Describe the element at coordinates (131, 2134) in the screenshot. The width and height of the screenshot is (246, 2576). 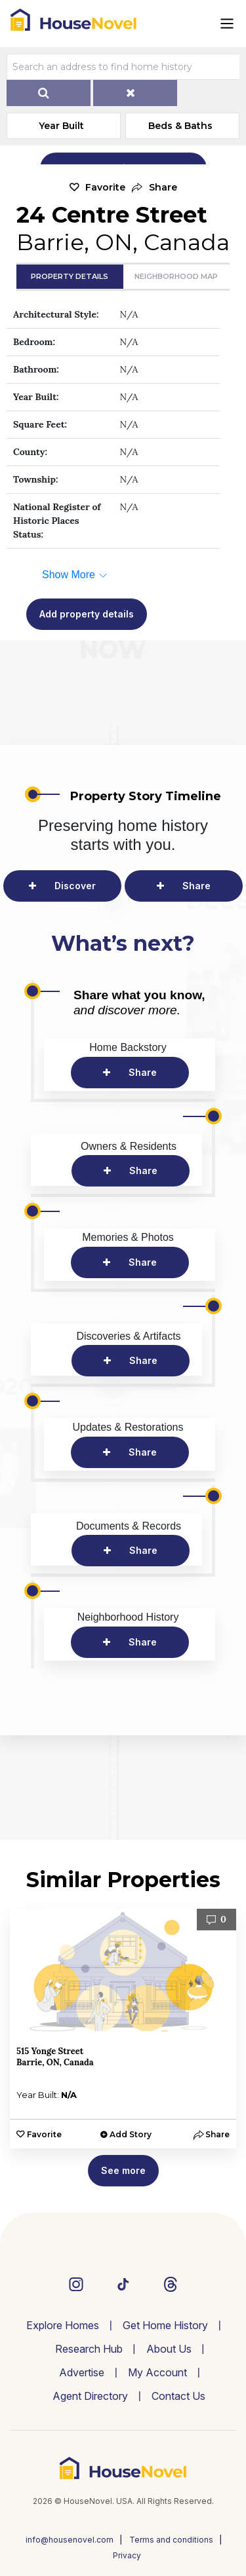
I see `Add Story` at that location.